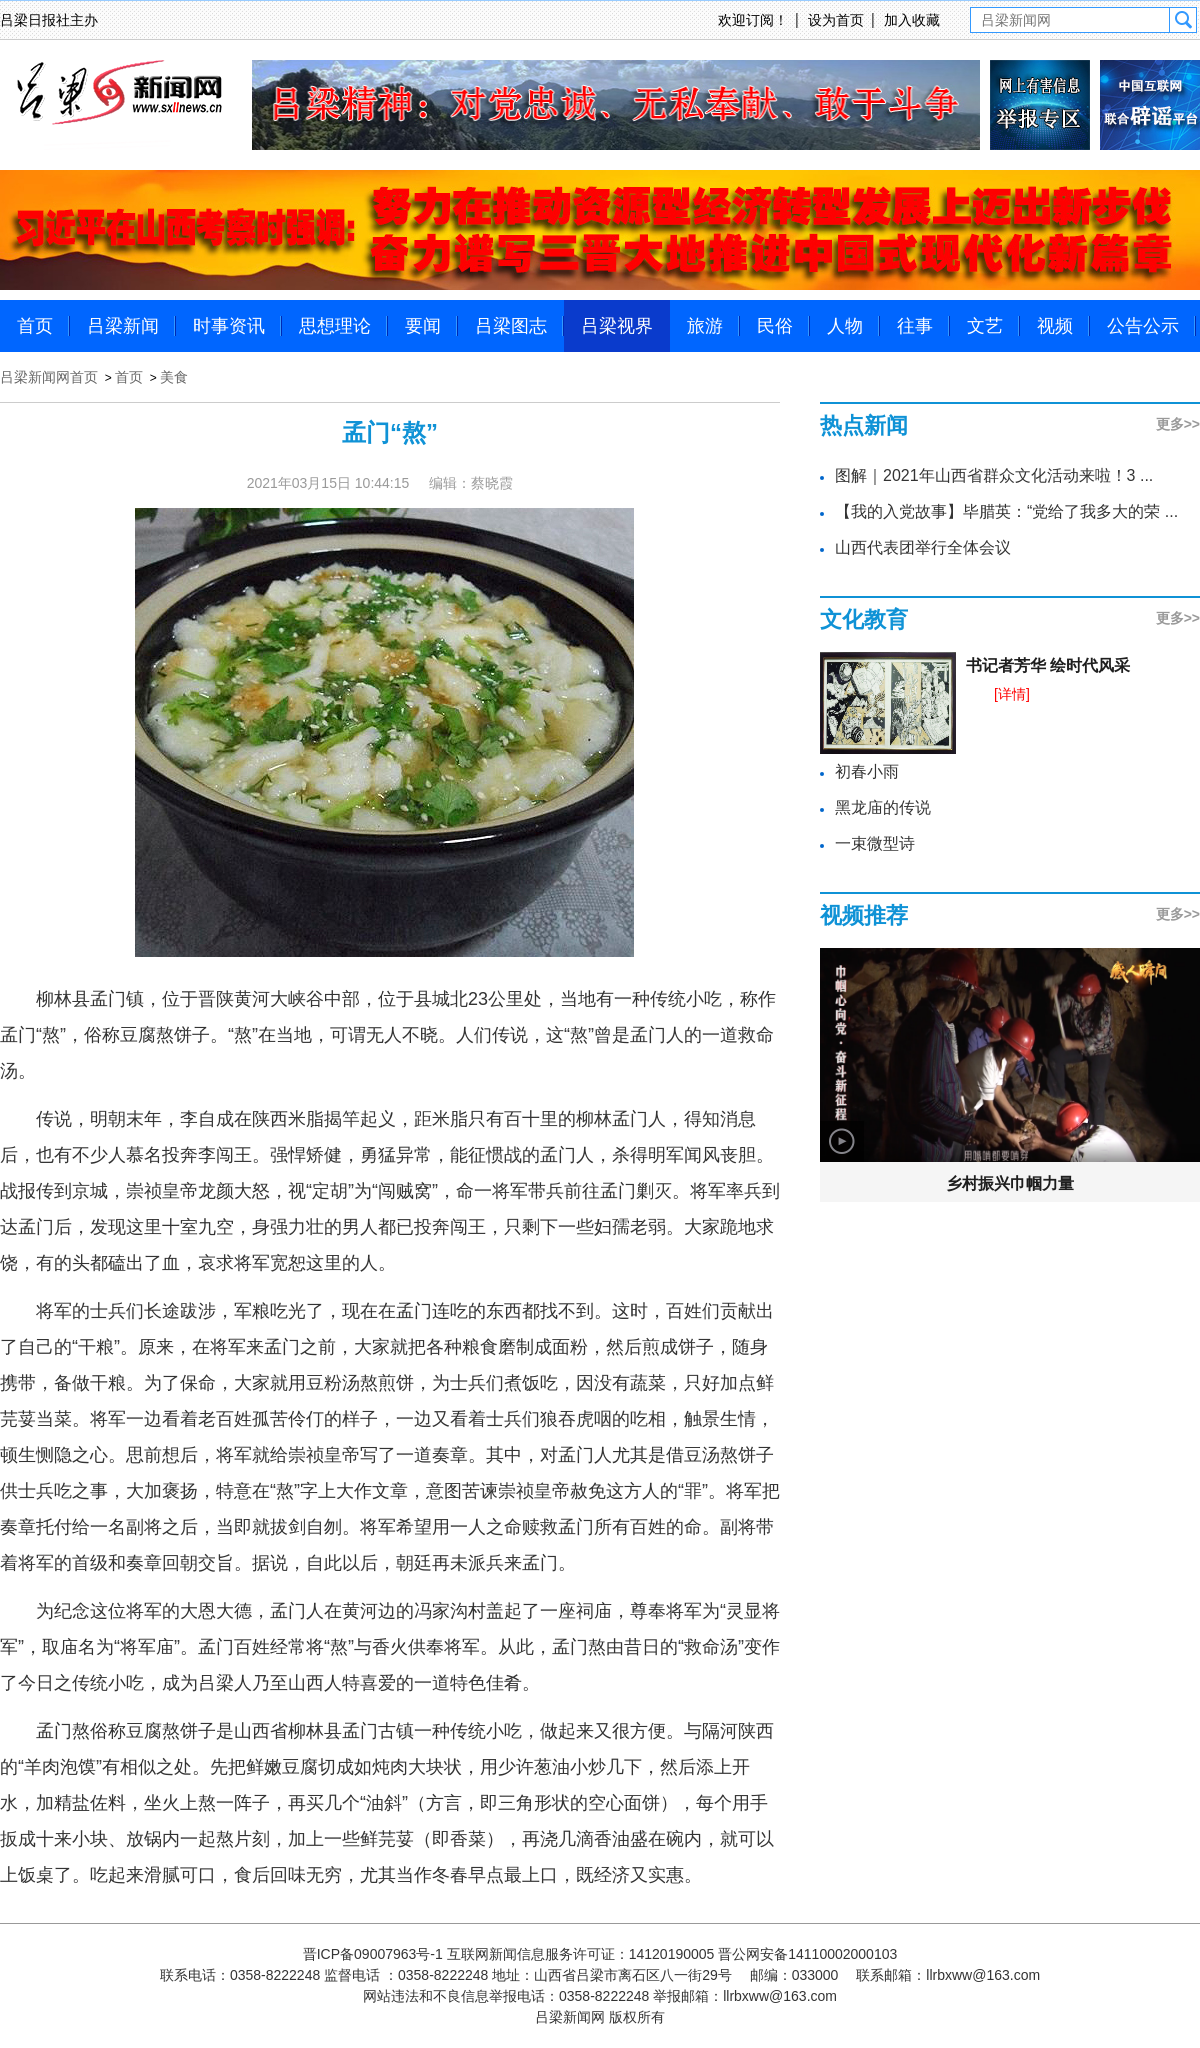 The width and height of the screenshot is (1200, 2048). What do you see at coordinates (836, 20) in the screenshot?
I see `设为首页` at bounding box center [836, 20].